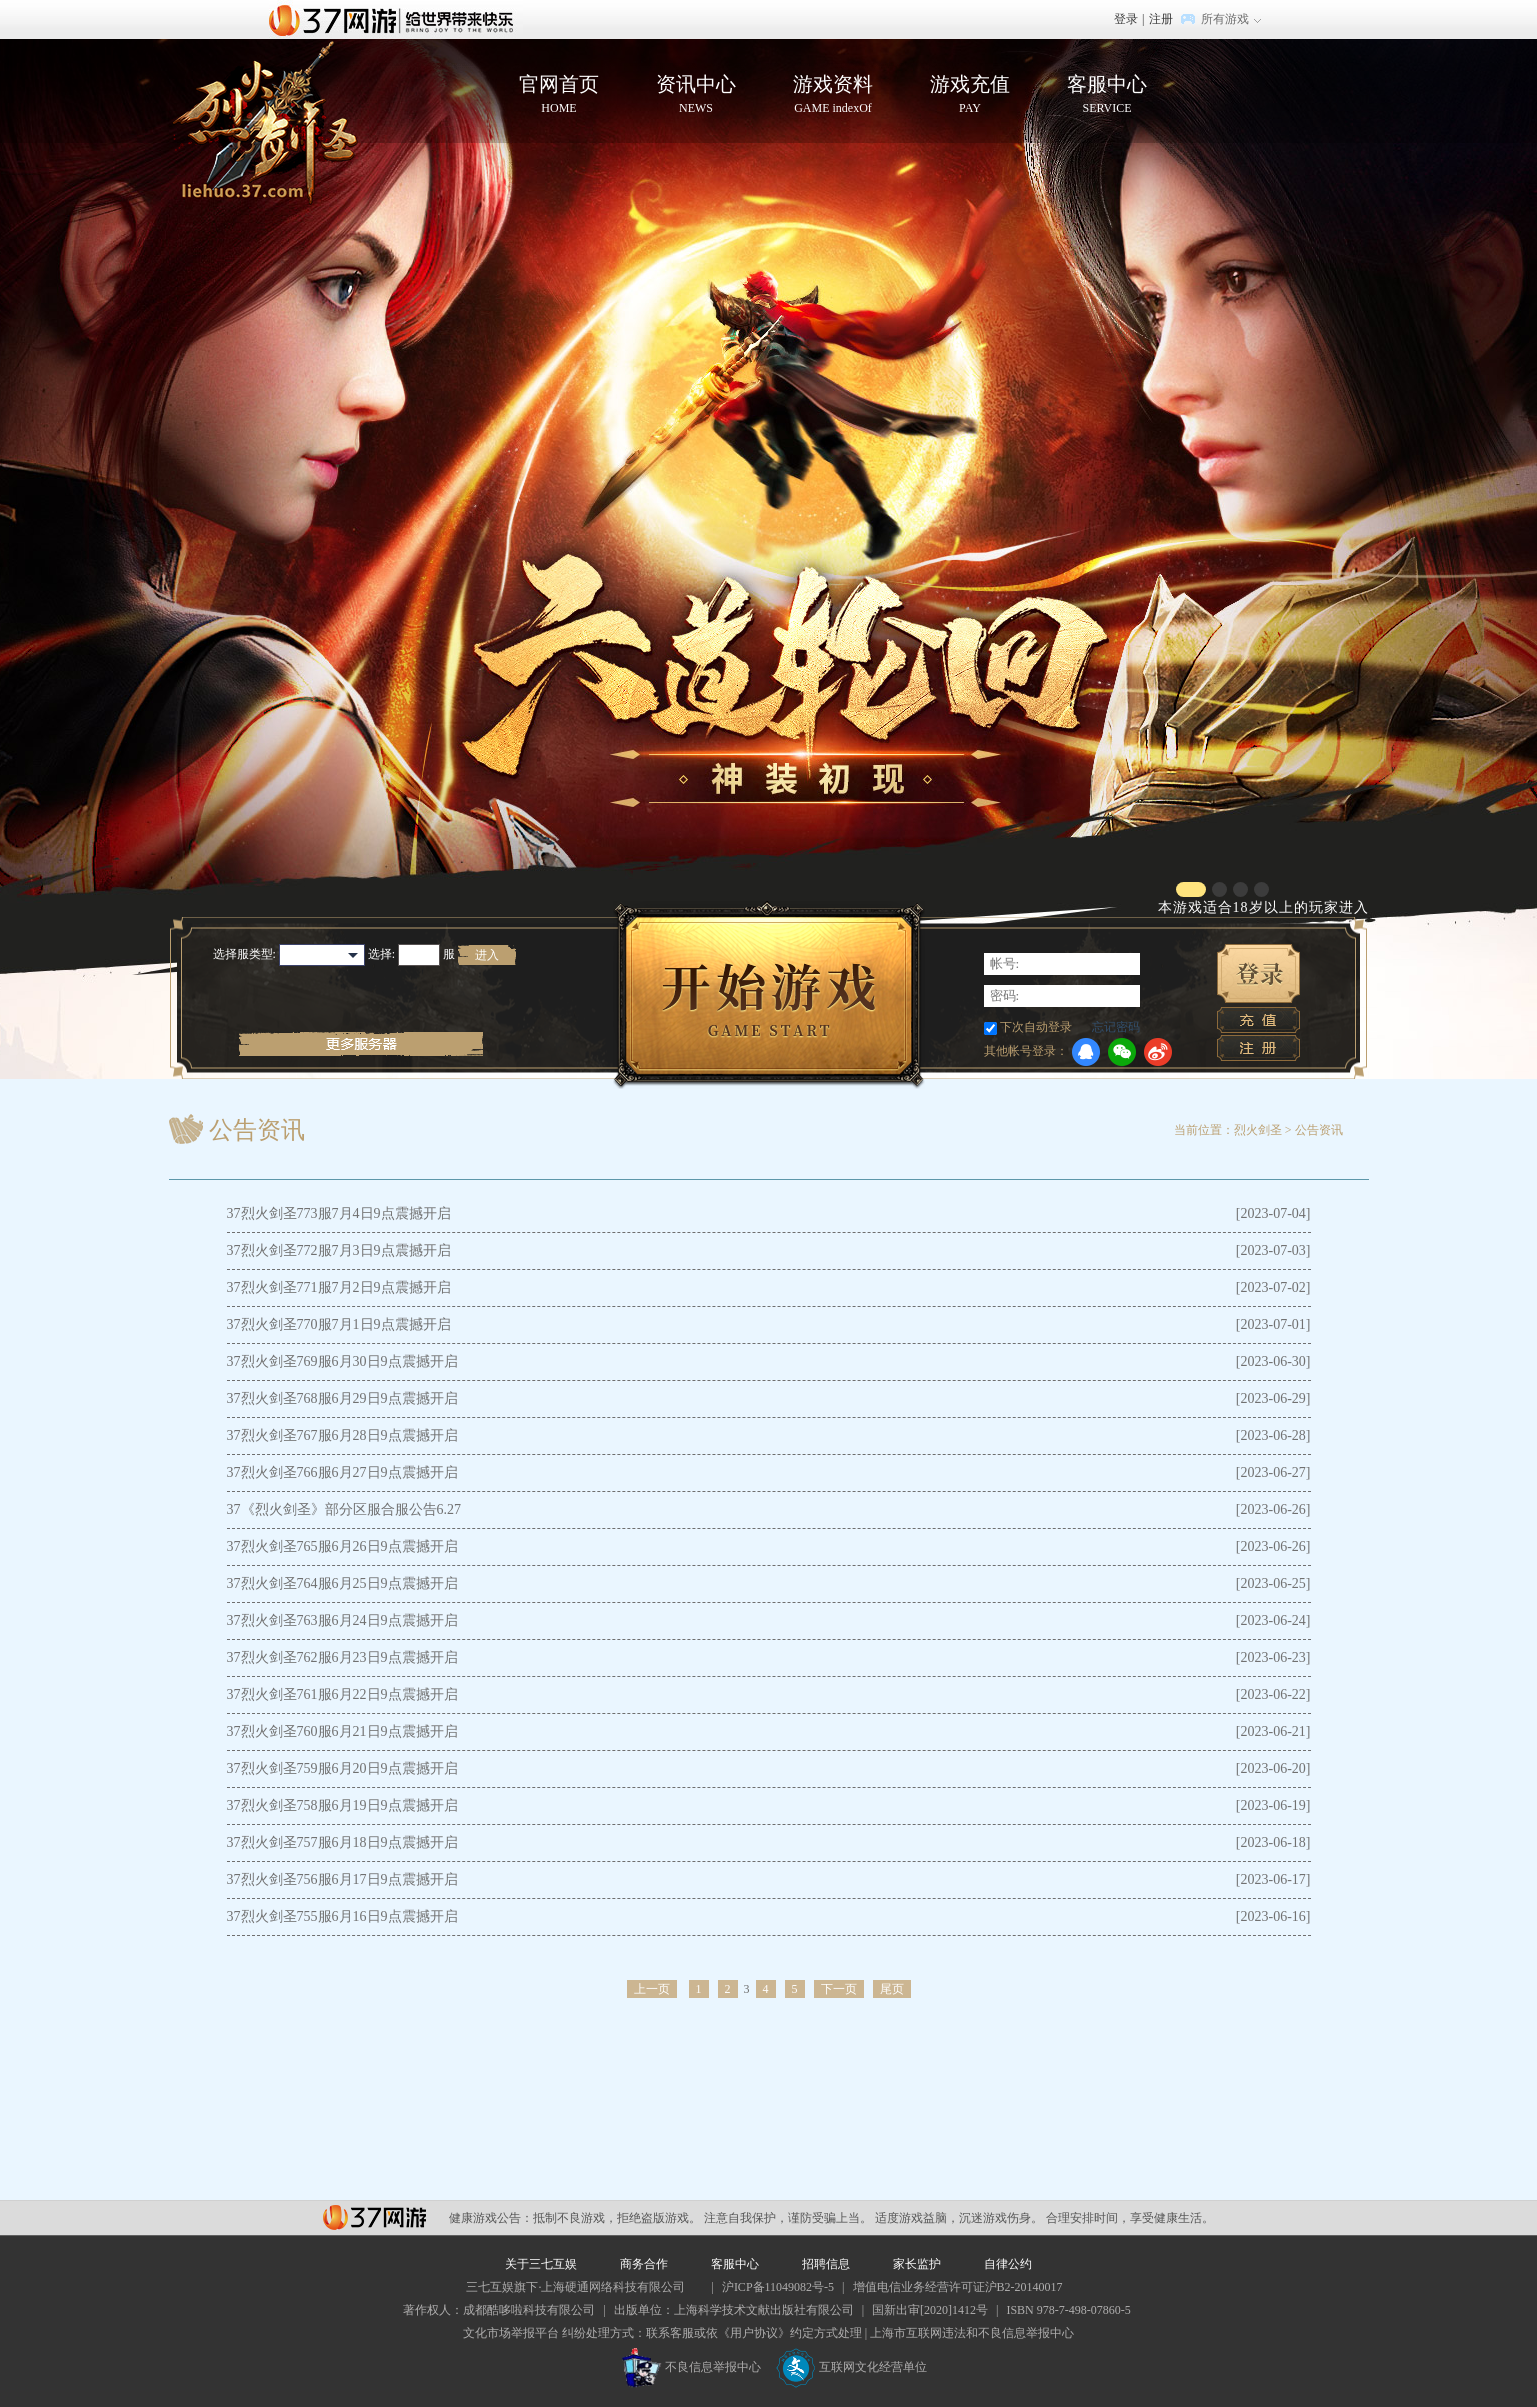  I want to click on 游戏资料, so click(833, 95).